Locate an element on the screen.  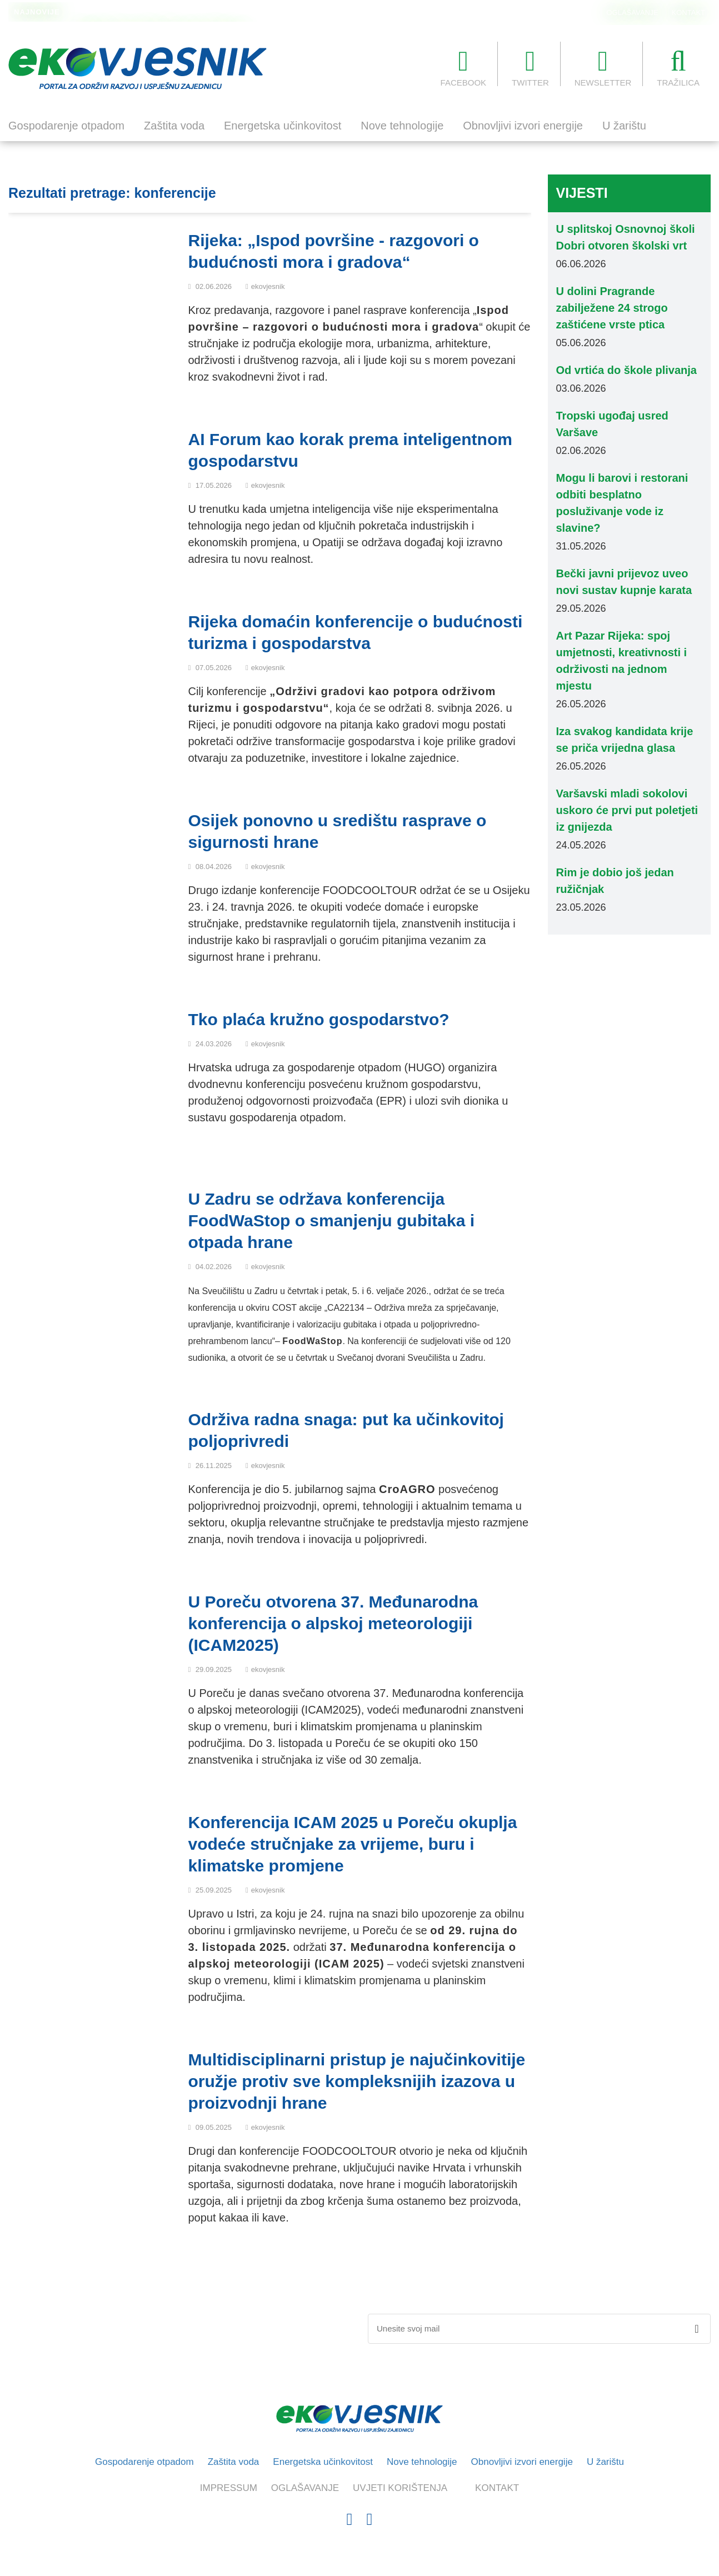
Energetska učinkovitost is located at coordinates (282, 125).